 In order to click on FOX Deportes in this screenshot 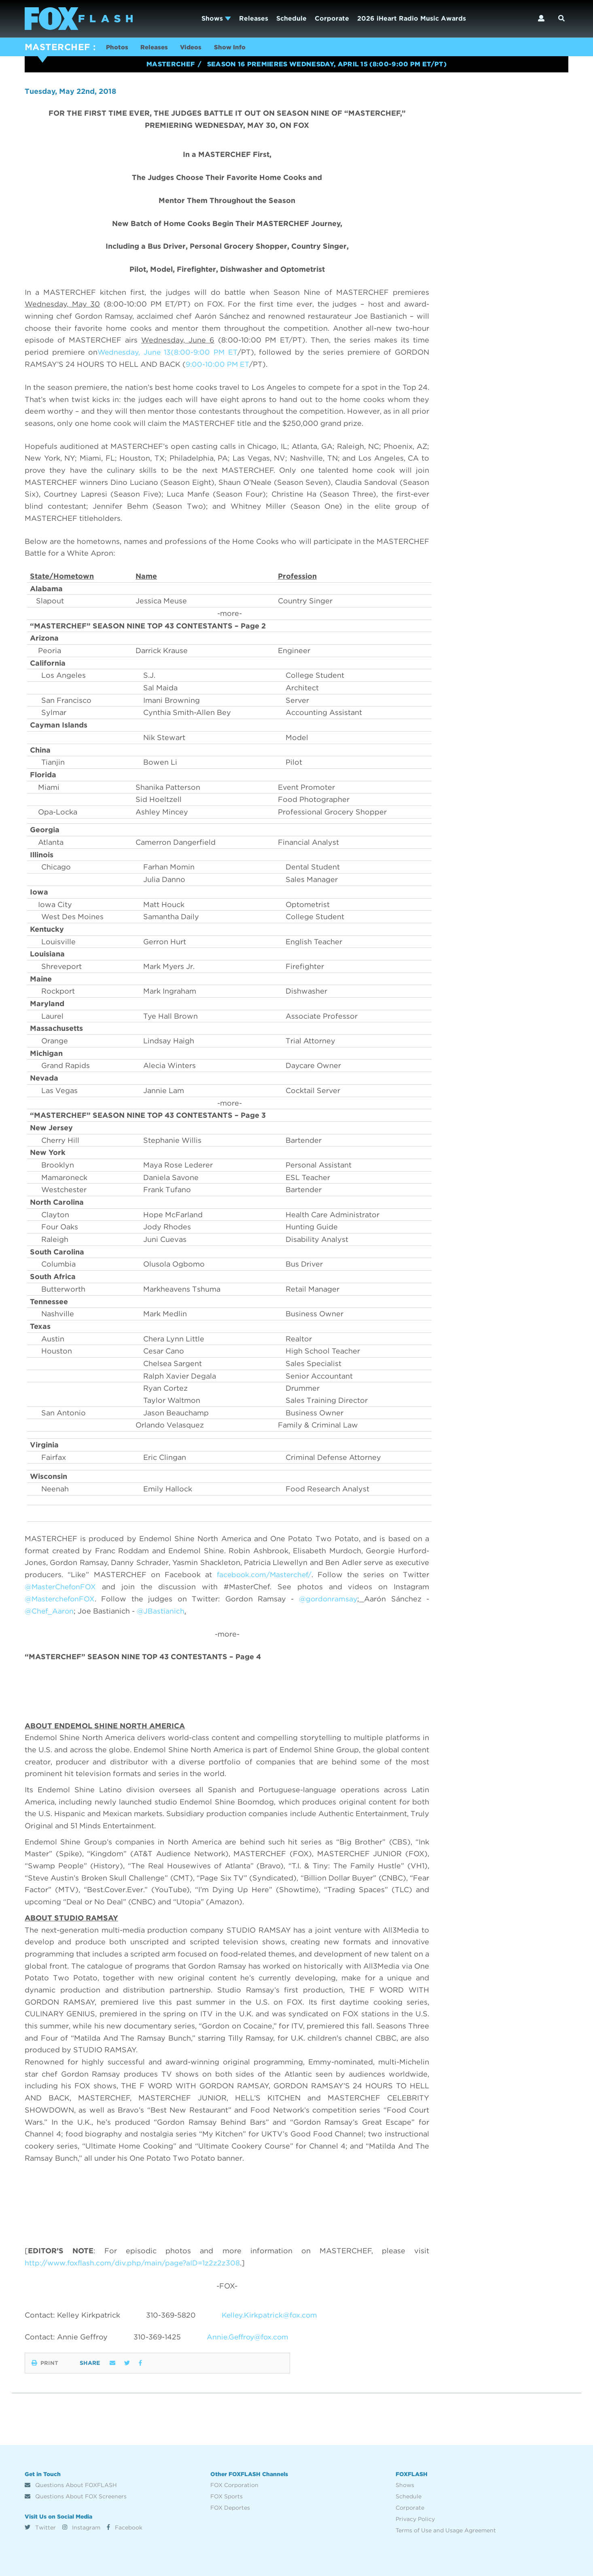, I will do `click(230, 2507)`.